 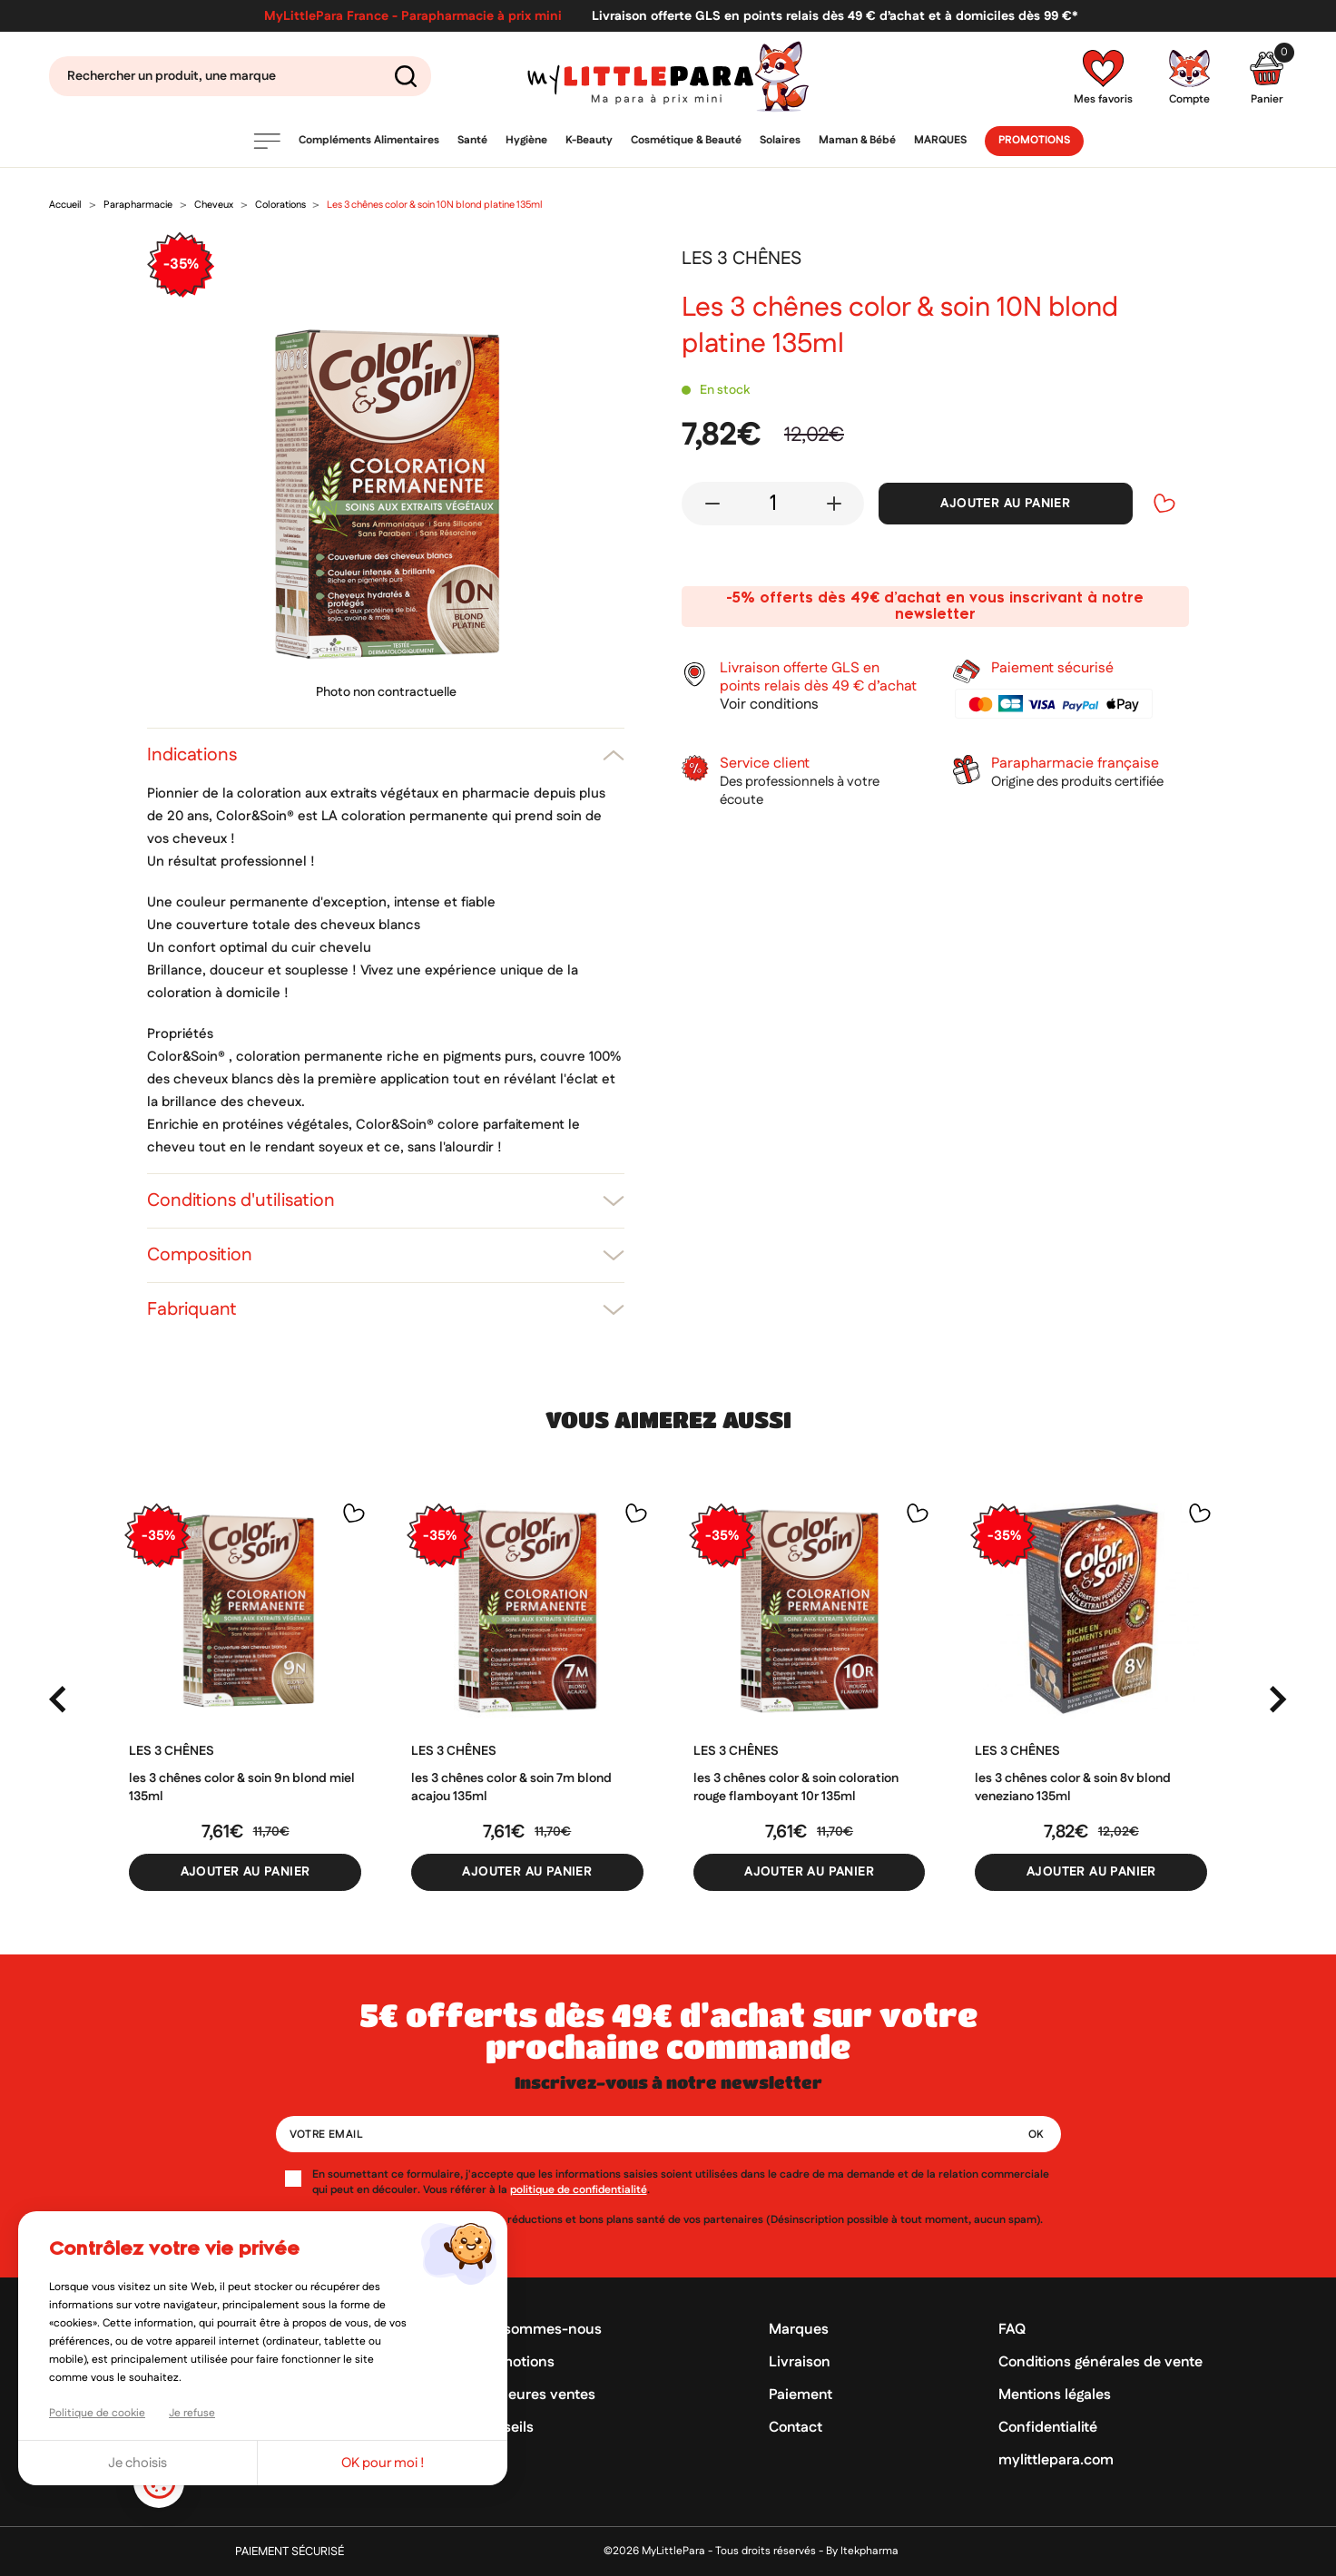 I want to click on By Itekpharma, so click(x=862, y=2551).